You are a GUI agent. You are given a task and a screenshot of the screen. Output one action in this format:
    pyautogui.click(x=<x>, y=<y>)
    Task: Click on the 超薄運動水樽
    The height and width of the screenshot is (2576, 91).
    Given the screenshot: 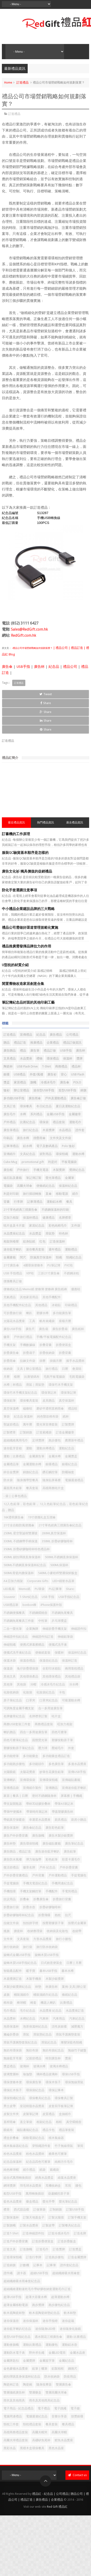 What is the action you would take?
    pyautogui.click(x=60, y=2297)
    